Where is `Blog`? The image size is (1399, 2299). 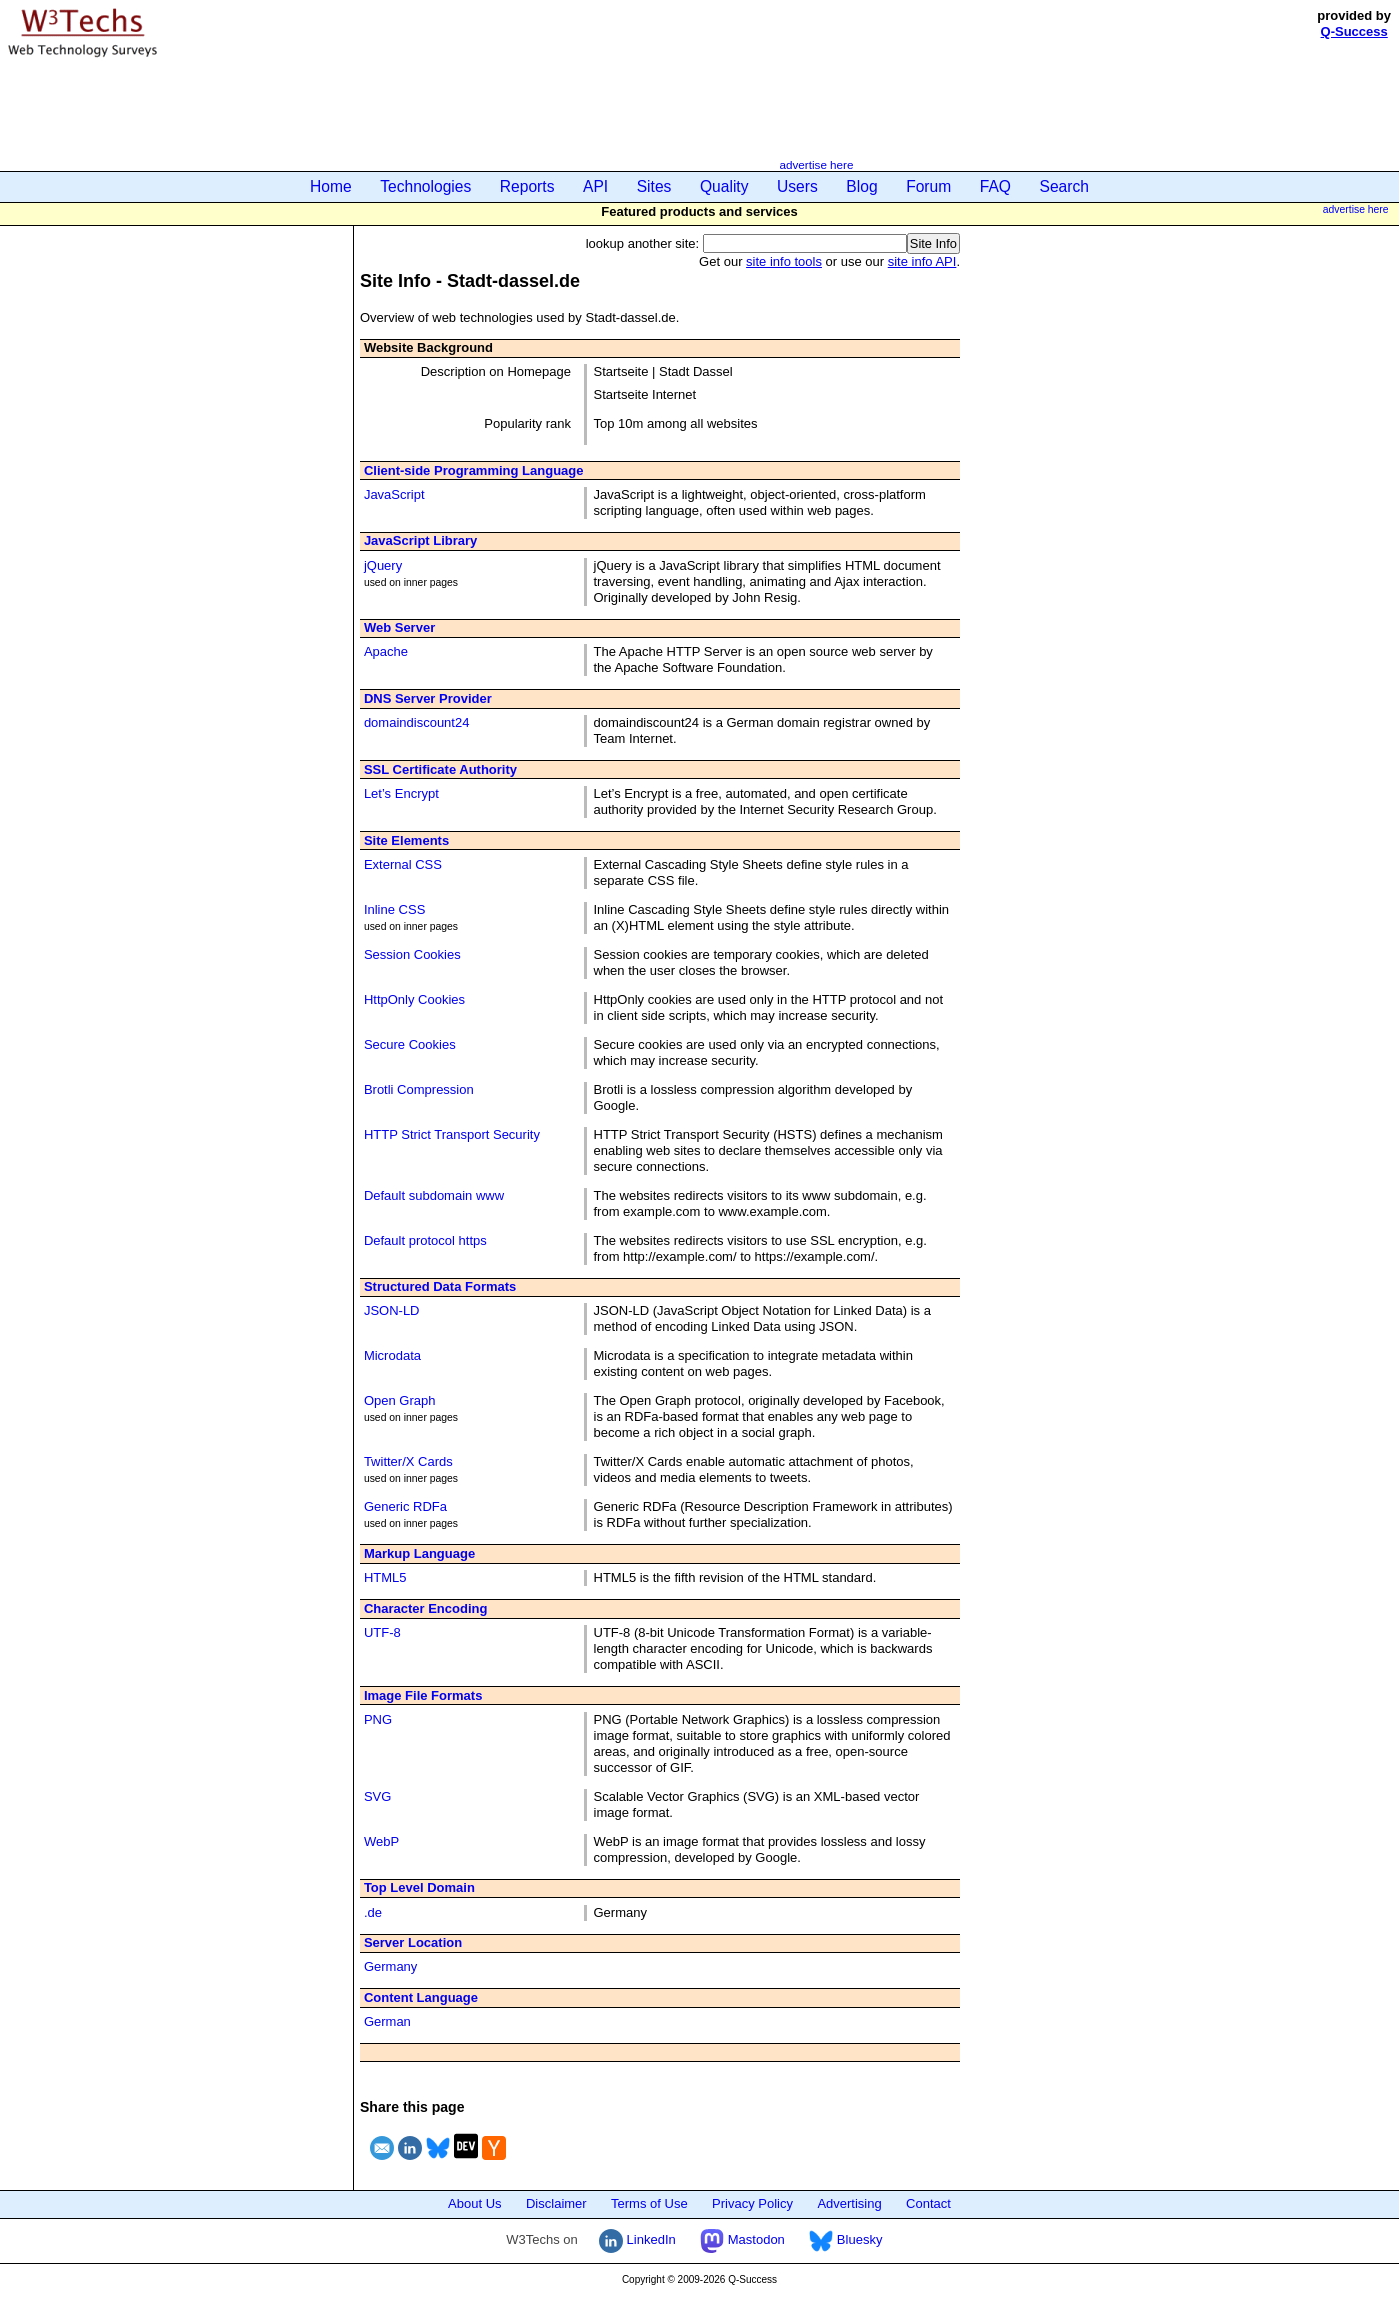
Blog is located at coordinates (861, 186).